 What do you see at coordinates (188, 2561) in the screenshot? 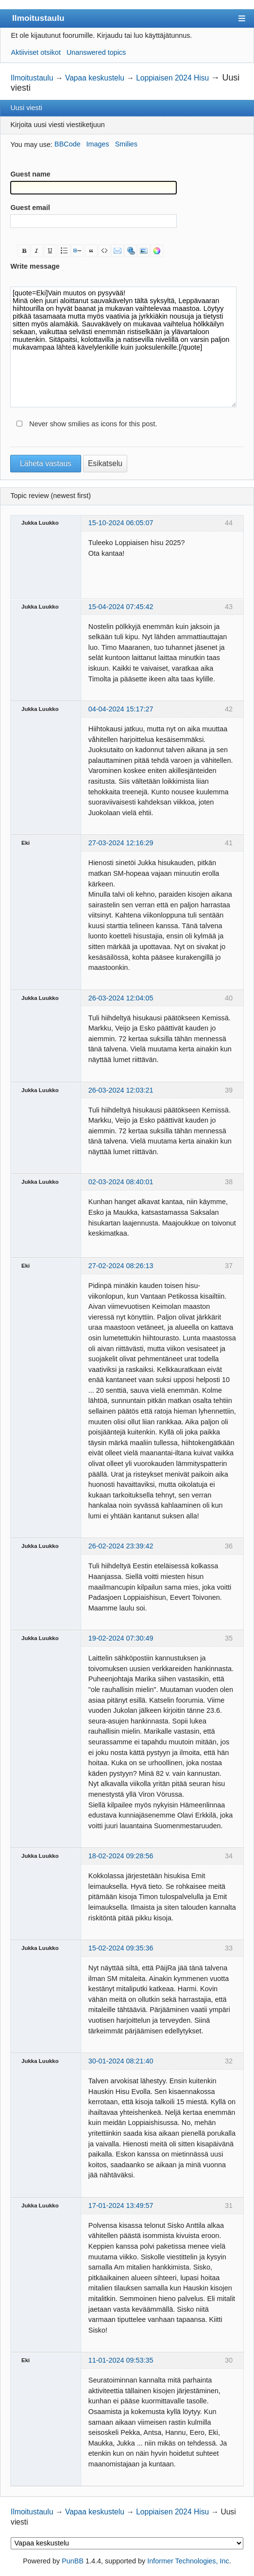
I see `Informer Technologies, Inc` at bounding box center [188, 2561].